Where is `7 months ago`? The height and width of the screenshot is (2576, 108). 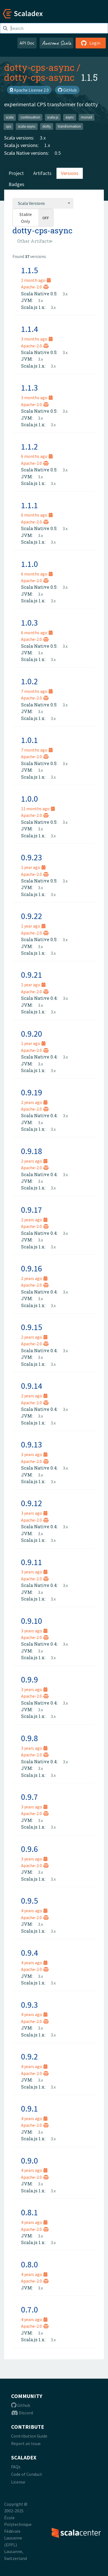
7 months ago is located at coordinates (37, 691).